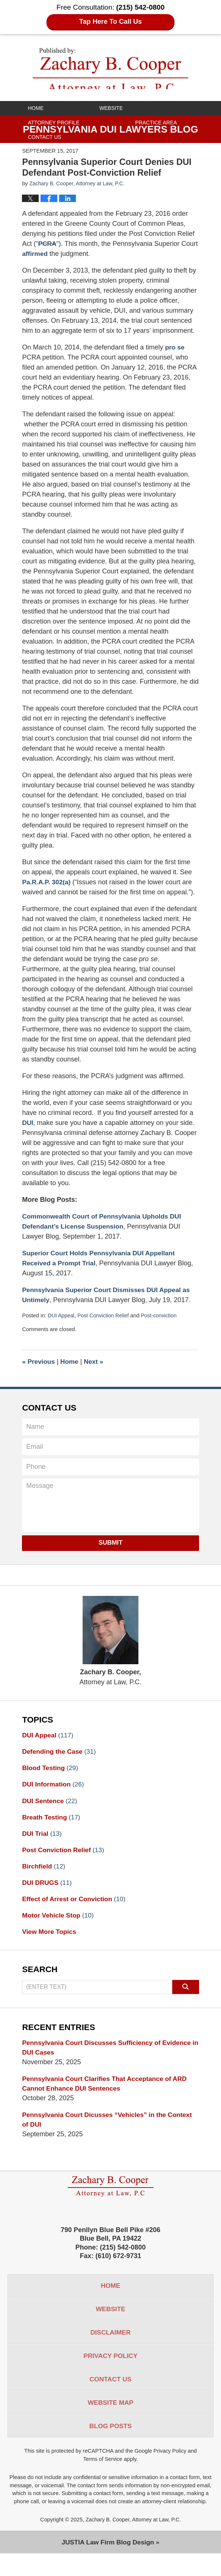 This screenshot has width=221, height=2576. Describe the element at coordinates (61, 1326) in the screenshot. I see `DUI Appeal` at that location.